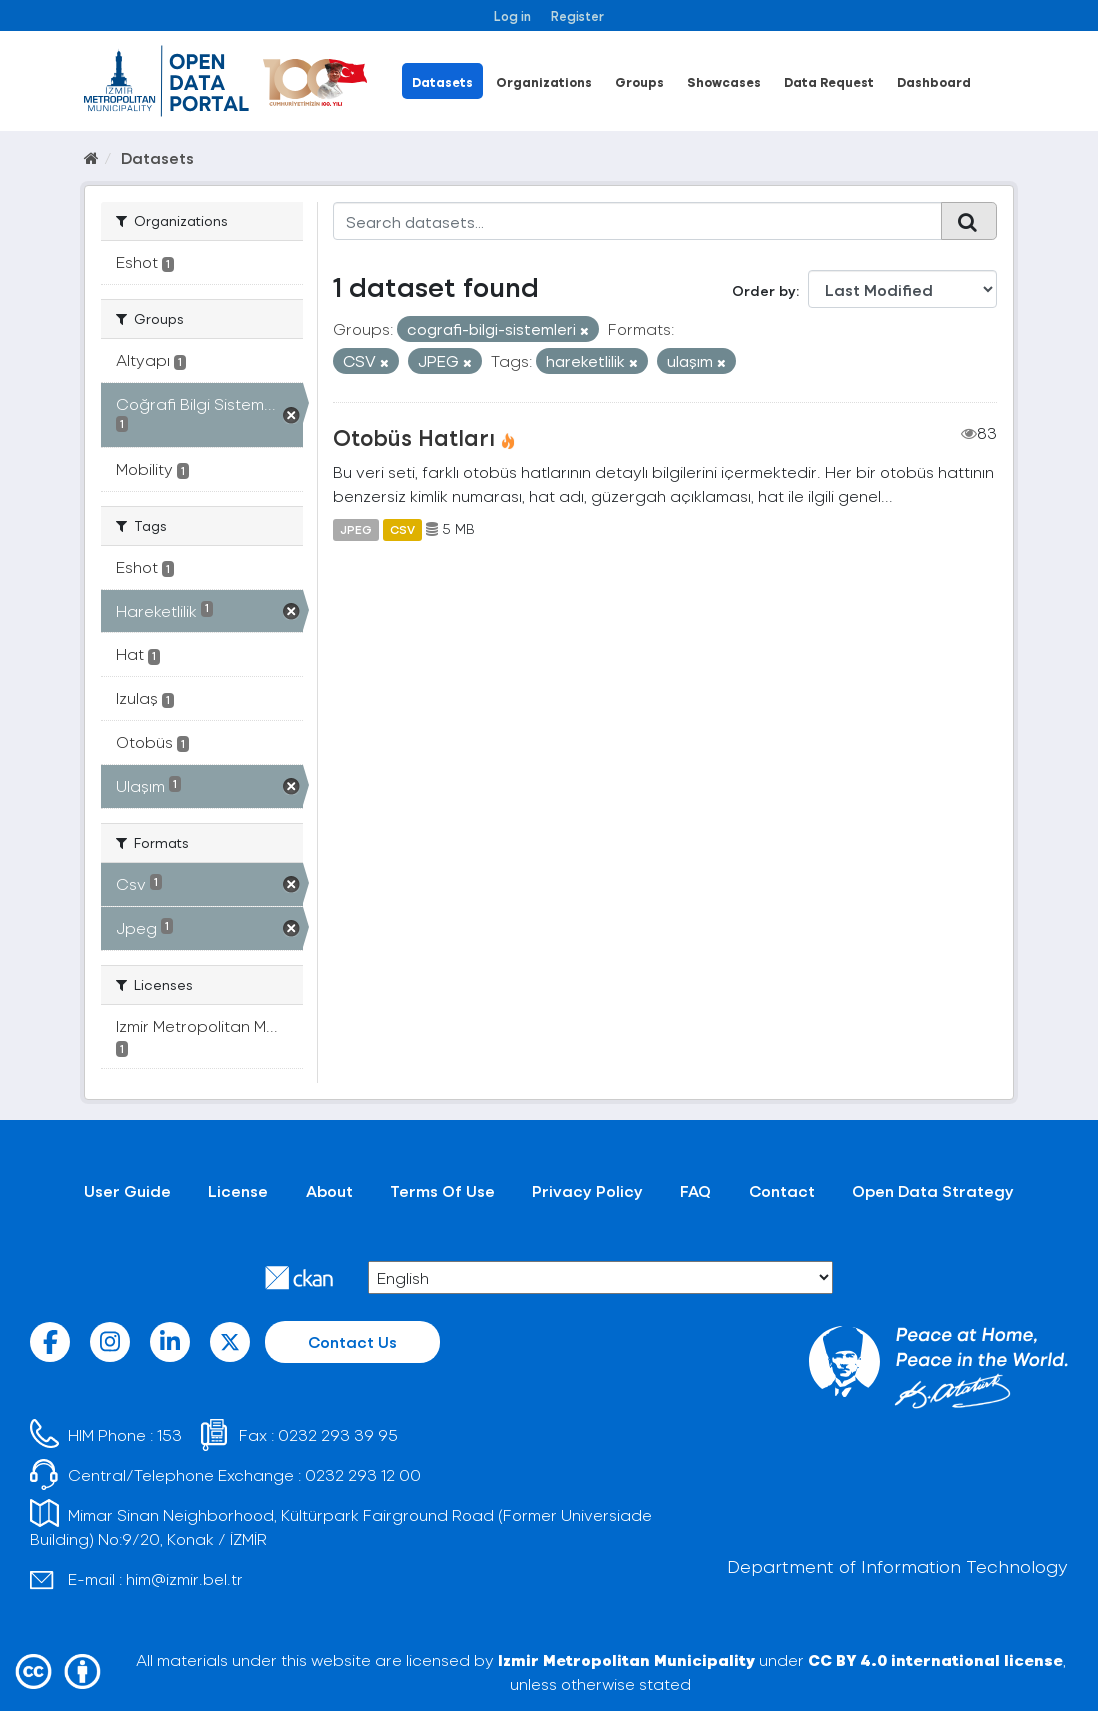 The image size is (1098, 1711). I want to click on Organizations, so click(544, 81).